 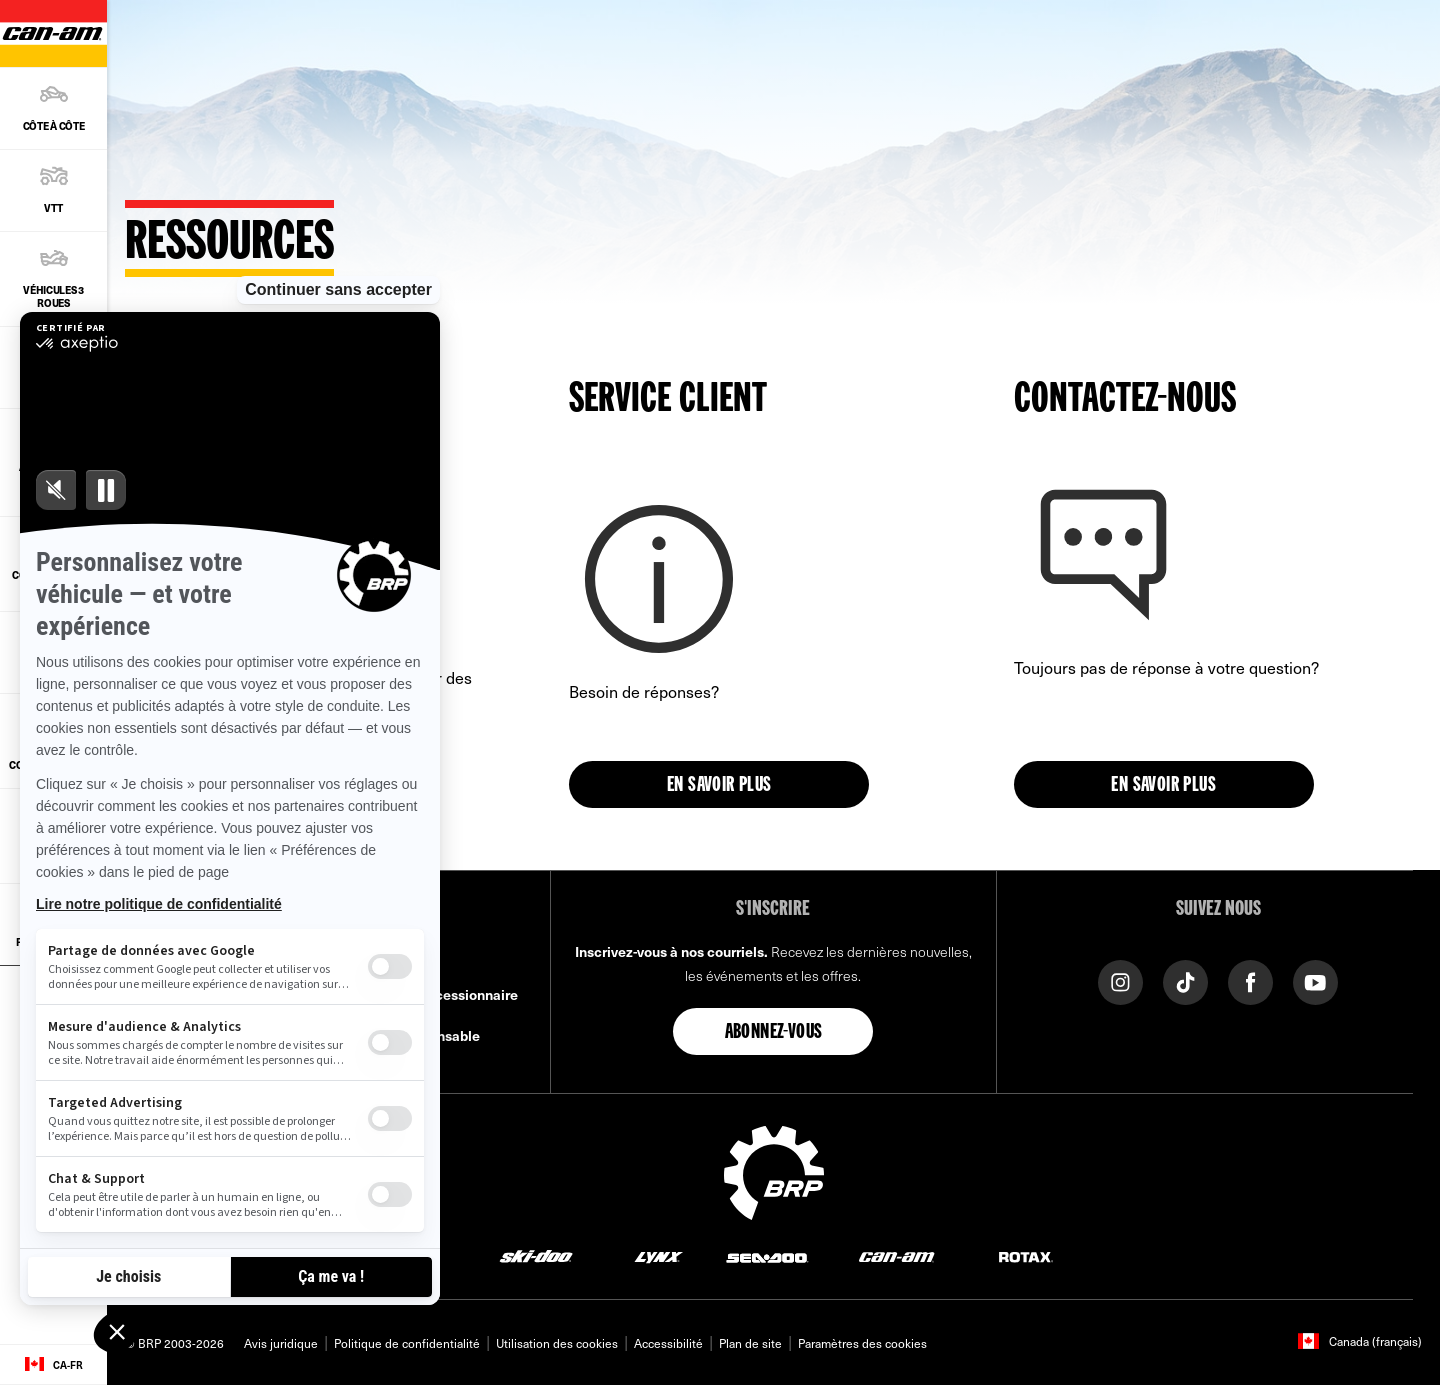 I want to click on [Lynx logo], so click(x=659, y=1256).